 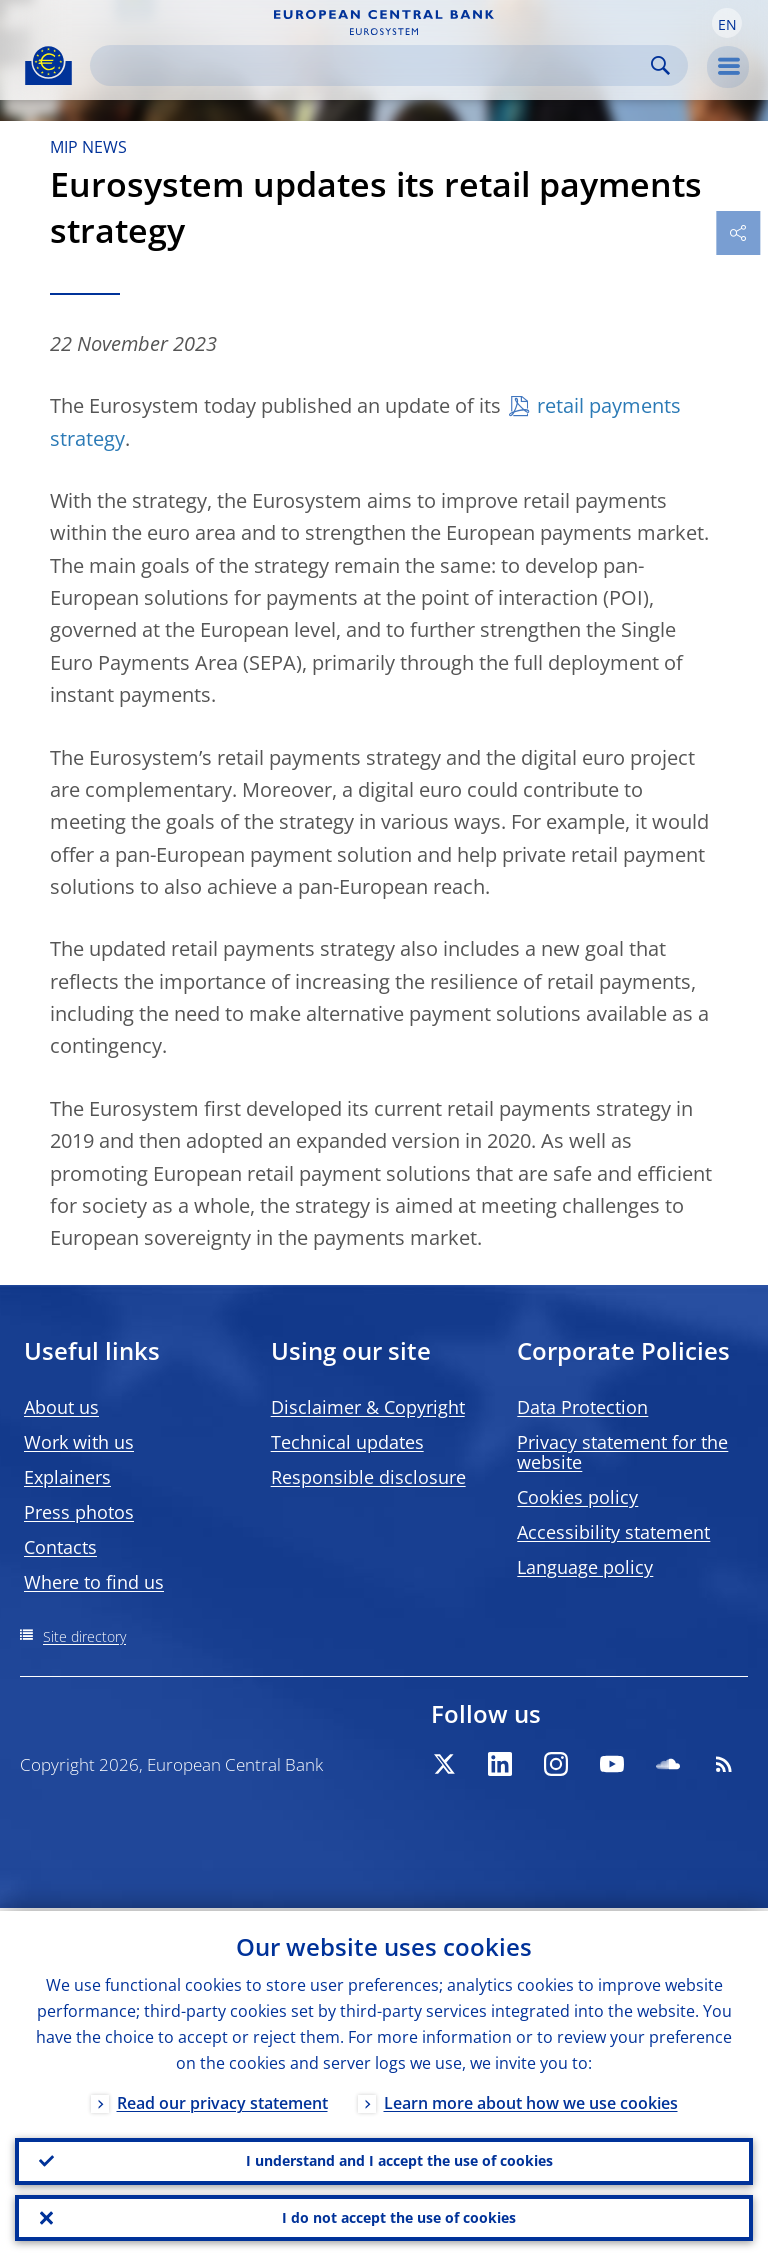 What do you see at coordinates (399, 2216) in the screenshot?
I see `I do not accept the use of cookies` at bounding box center [399, 2216].